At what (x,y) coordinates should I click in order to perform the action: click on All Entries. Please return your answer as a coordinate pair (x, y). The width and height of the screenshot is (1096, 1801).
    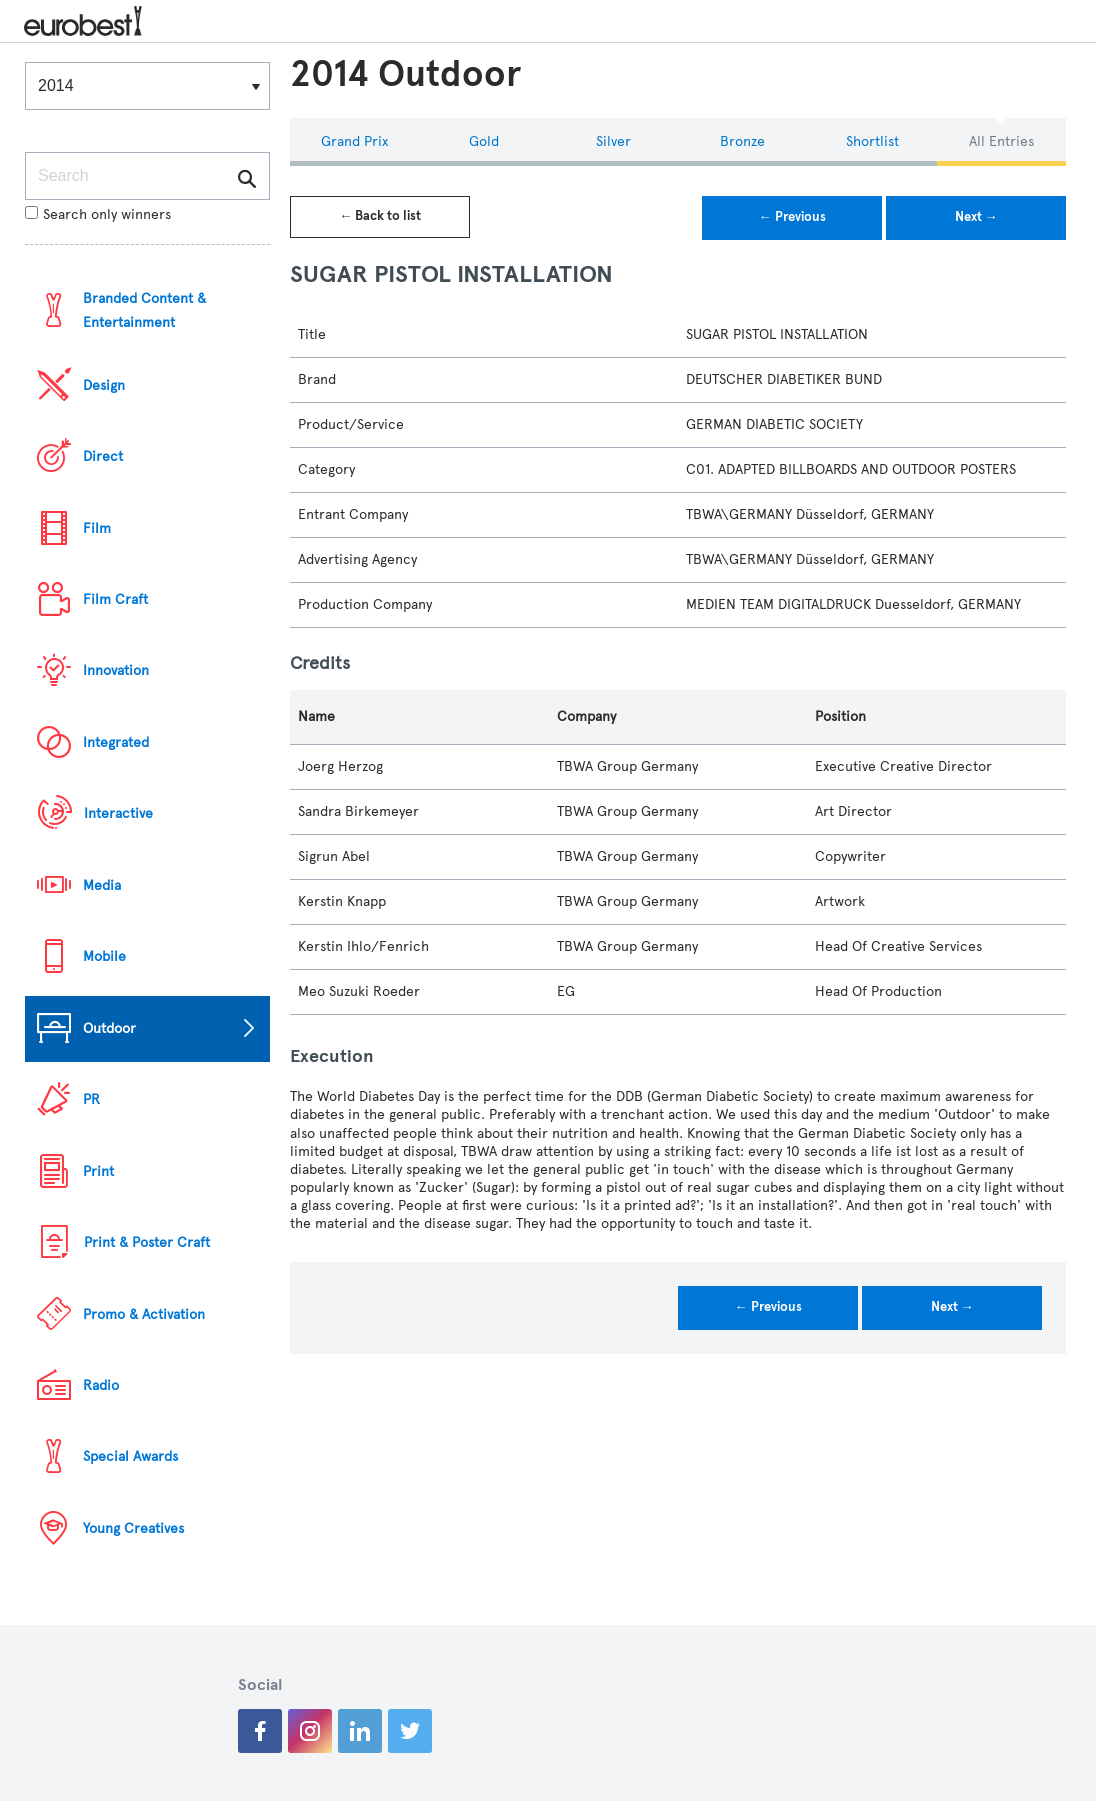
    Looking at the image, I should click on (1001, 141).